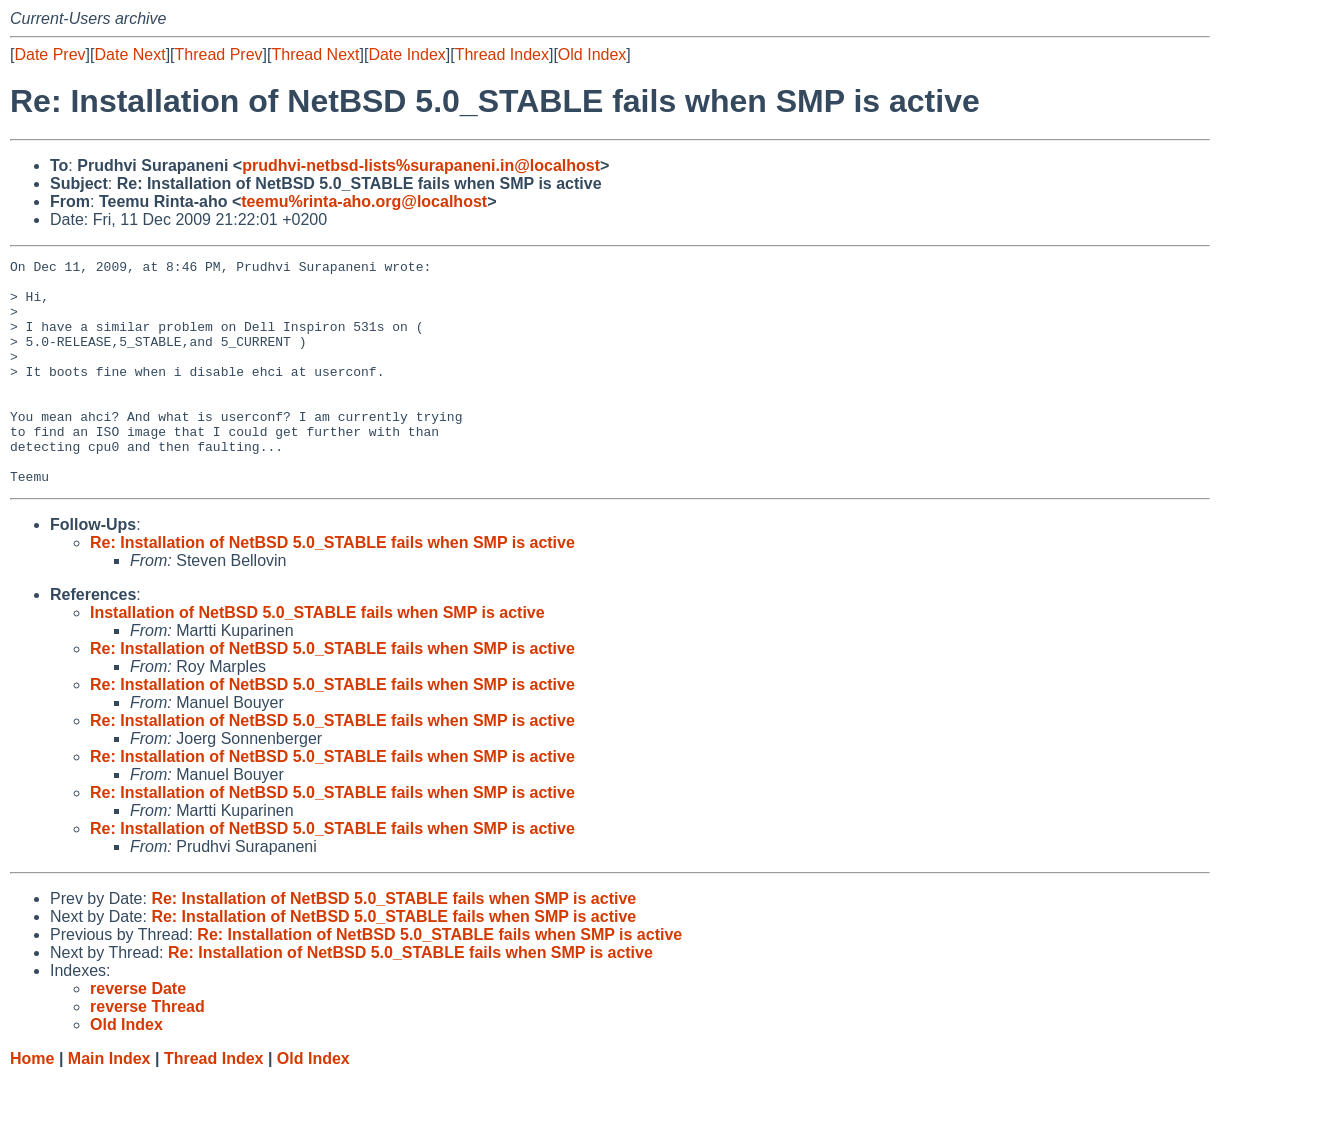 The height and width of the screenshot is (1123, 1340). Describe the element at coordinates (315, 54) in the screenshot. I see `Thread Next` at that location.